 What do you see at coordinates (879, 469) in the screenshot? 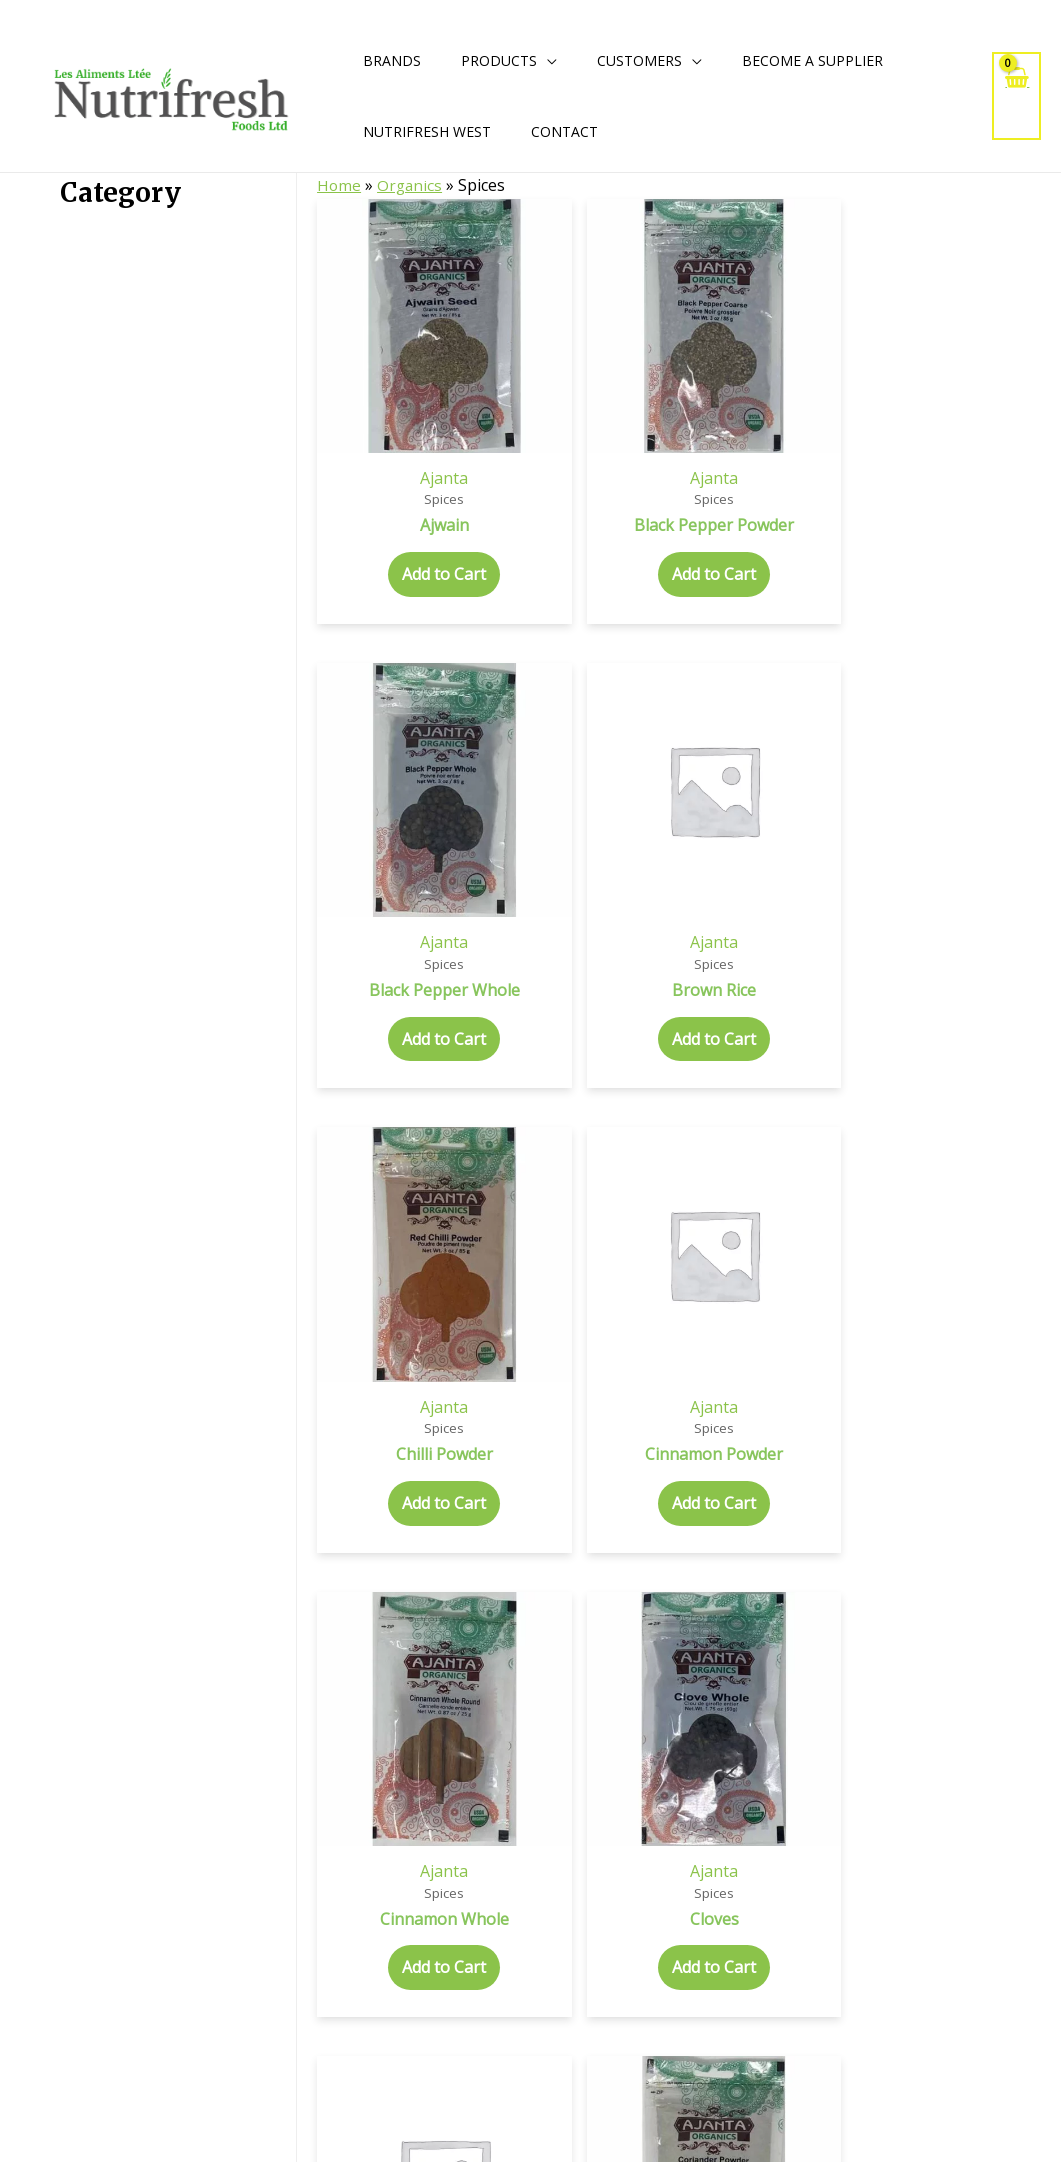
I see `Add to Cart [Add to cart: “Chilli Powder”]` at bounding box center [879, 469].